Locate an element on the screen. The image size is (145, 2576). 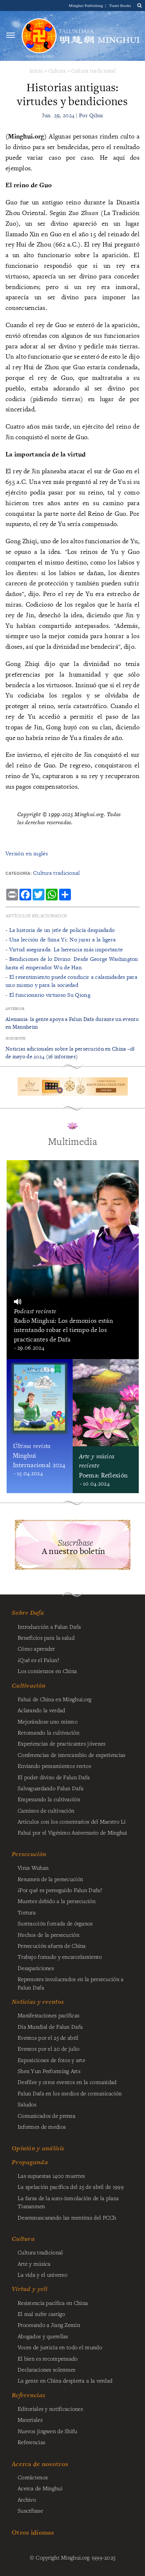
Las supuestas 1400 muertes is located at coordinates (51, 2175).